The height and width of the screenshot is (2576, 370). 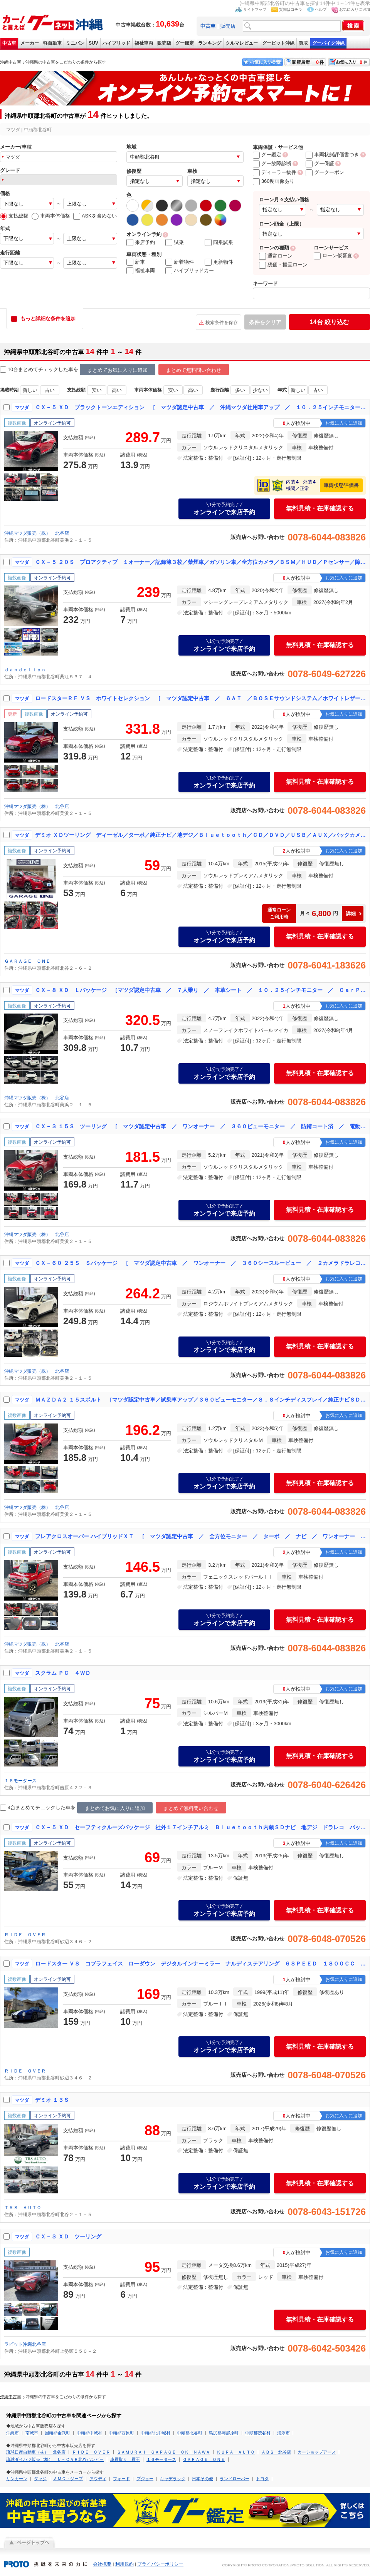 What do you see at coordinates (201, 407) in the screenshot?
I see `ＣＸ－５ ＸＤ ブラックトーンエディション ［ マツダ認定中古車 ／ 沖縄マツダ社用車アップ ／ １０．２５インチモニター ／ ３６０度モニター ／ パワーシート ／ シートヒーター ／ ＡｐｐｌｅＣａｒＰｌａｙ ／ １９インチアルミ ］` at bounding box center [201, 407].